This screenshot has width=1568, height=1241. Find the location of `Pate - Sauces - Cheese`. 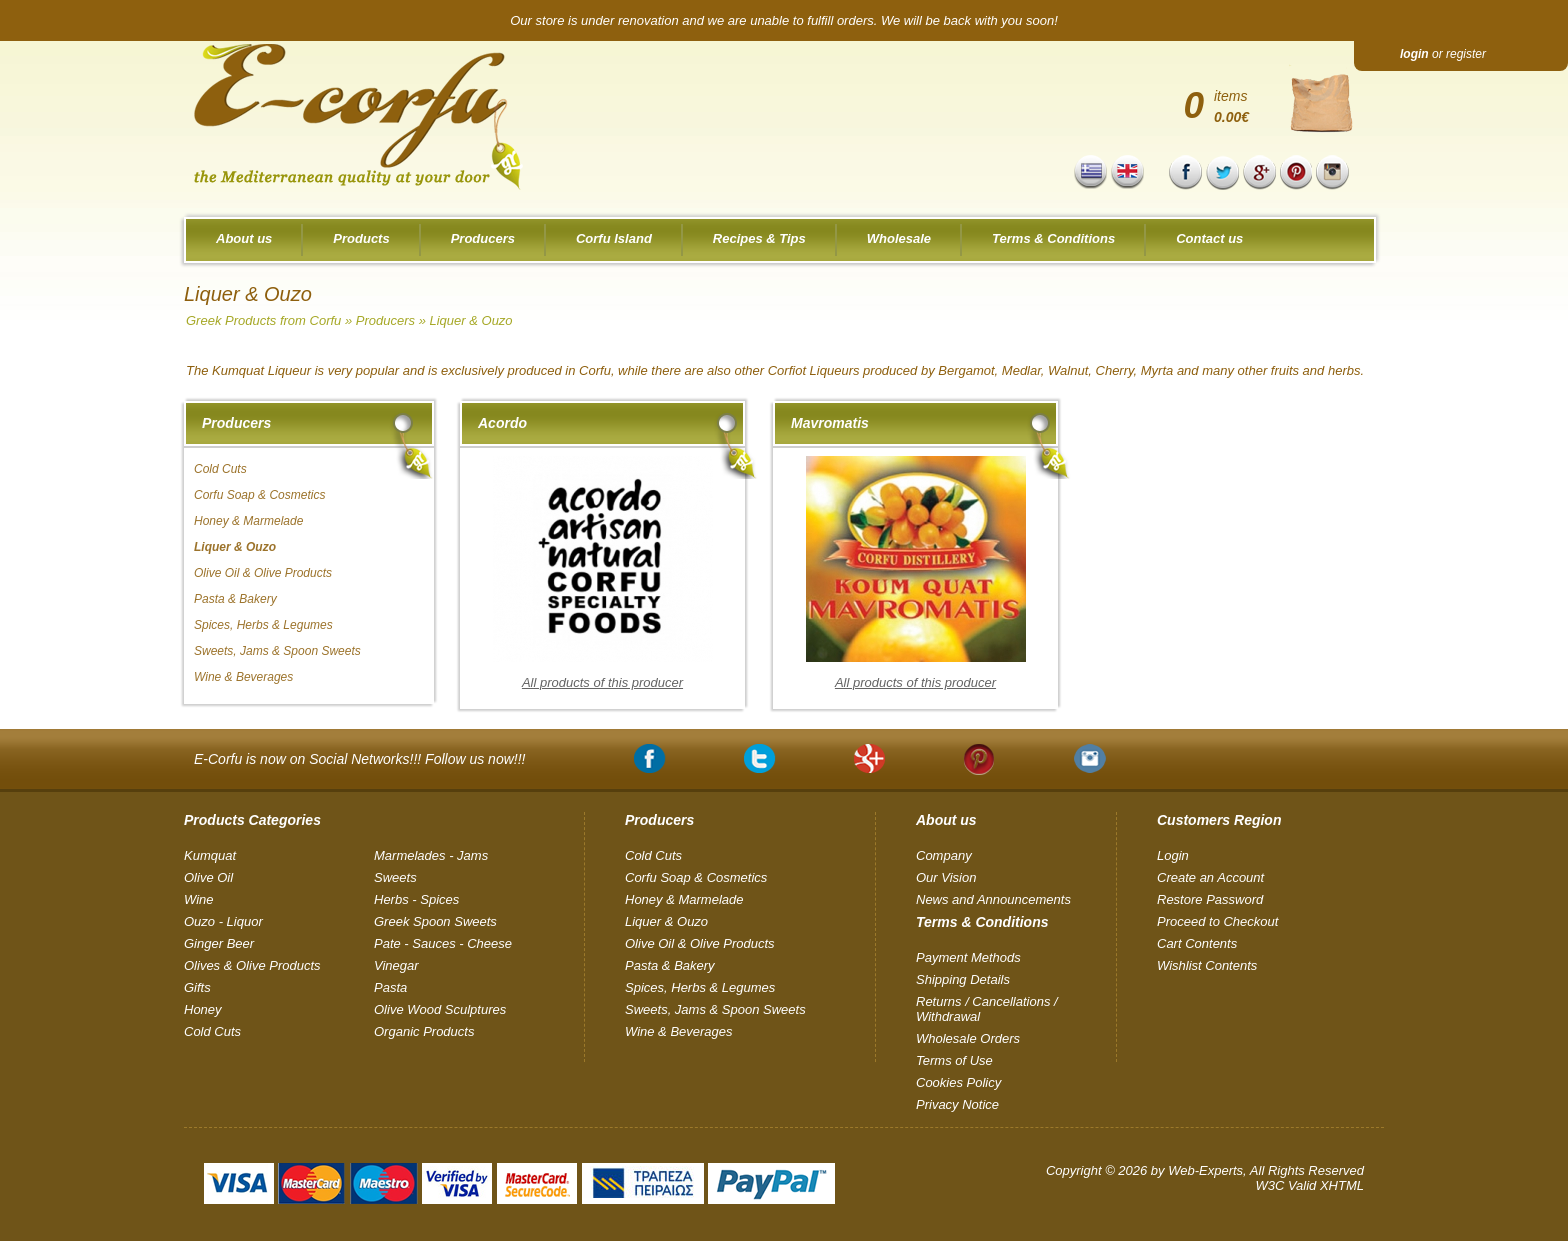

Pate - Sauces - Cheese is located at coordinates (443, 943).